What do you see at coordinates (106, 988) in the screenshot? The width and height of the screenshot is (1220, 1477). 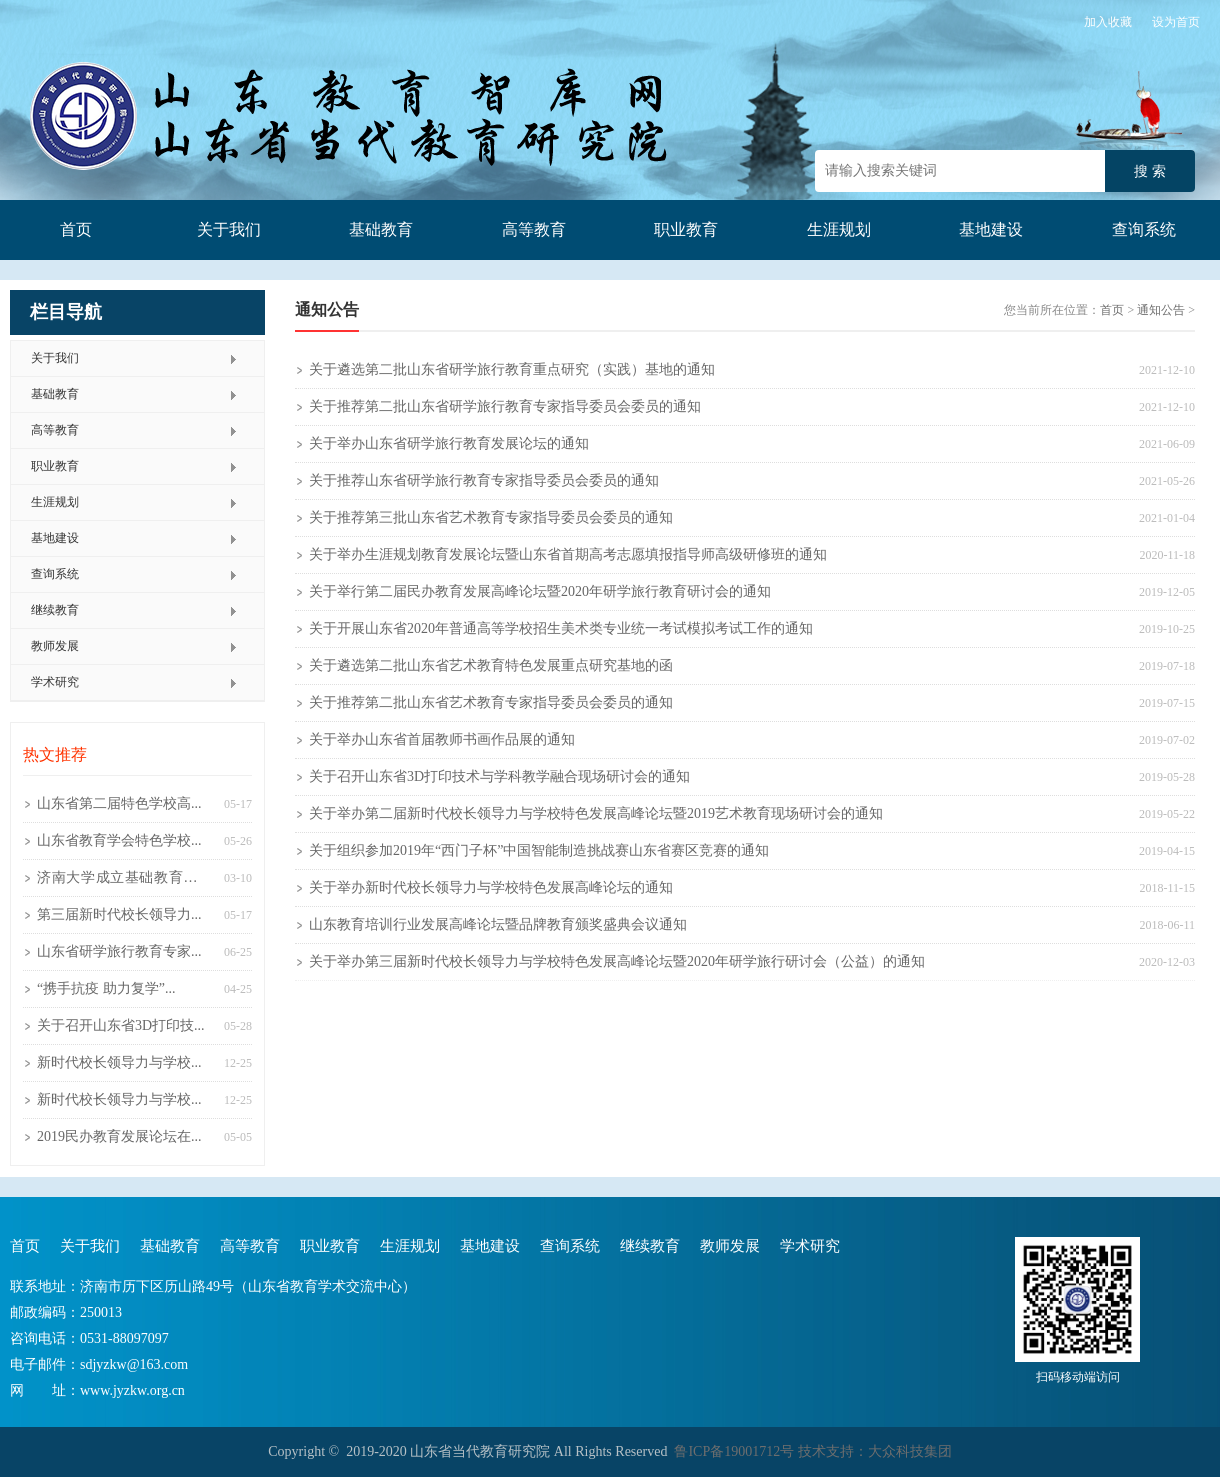 I see `“携手抗疫 助力复学”...` at bounding box center [106, 988].